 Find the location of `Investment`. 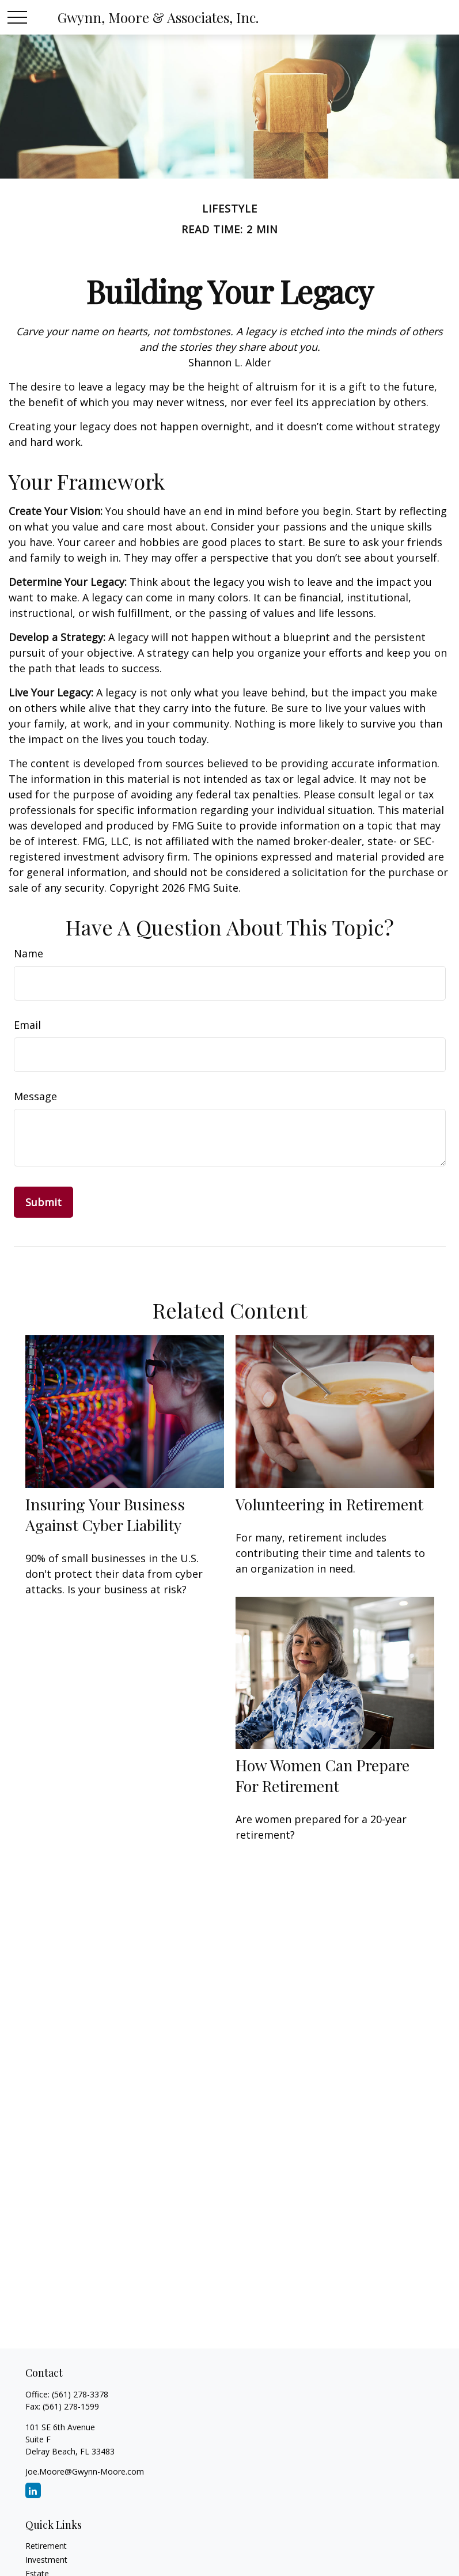

Investment is located at coordinates (46, 2559).